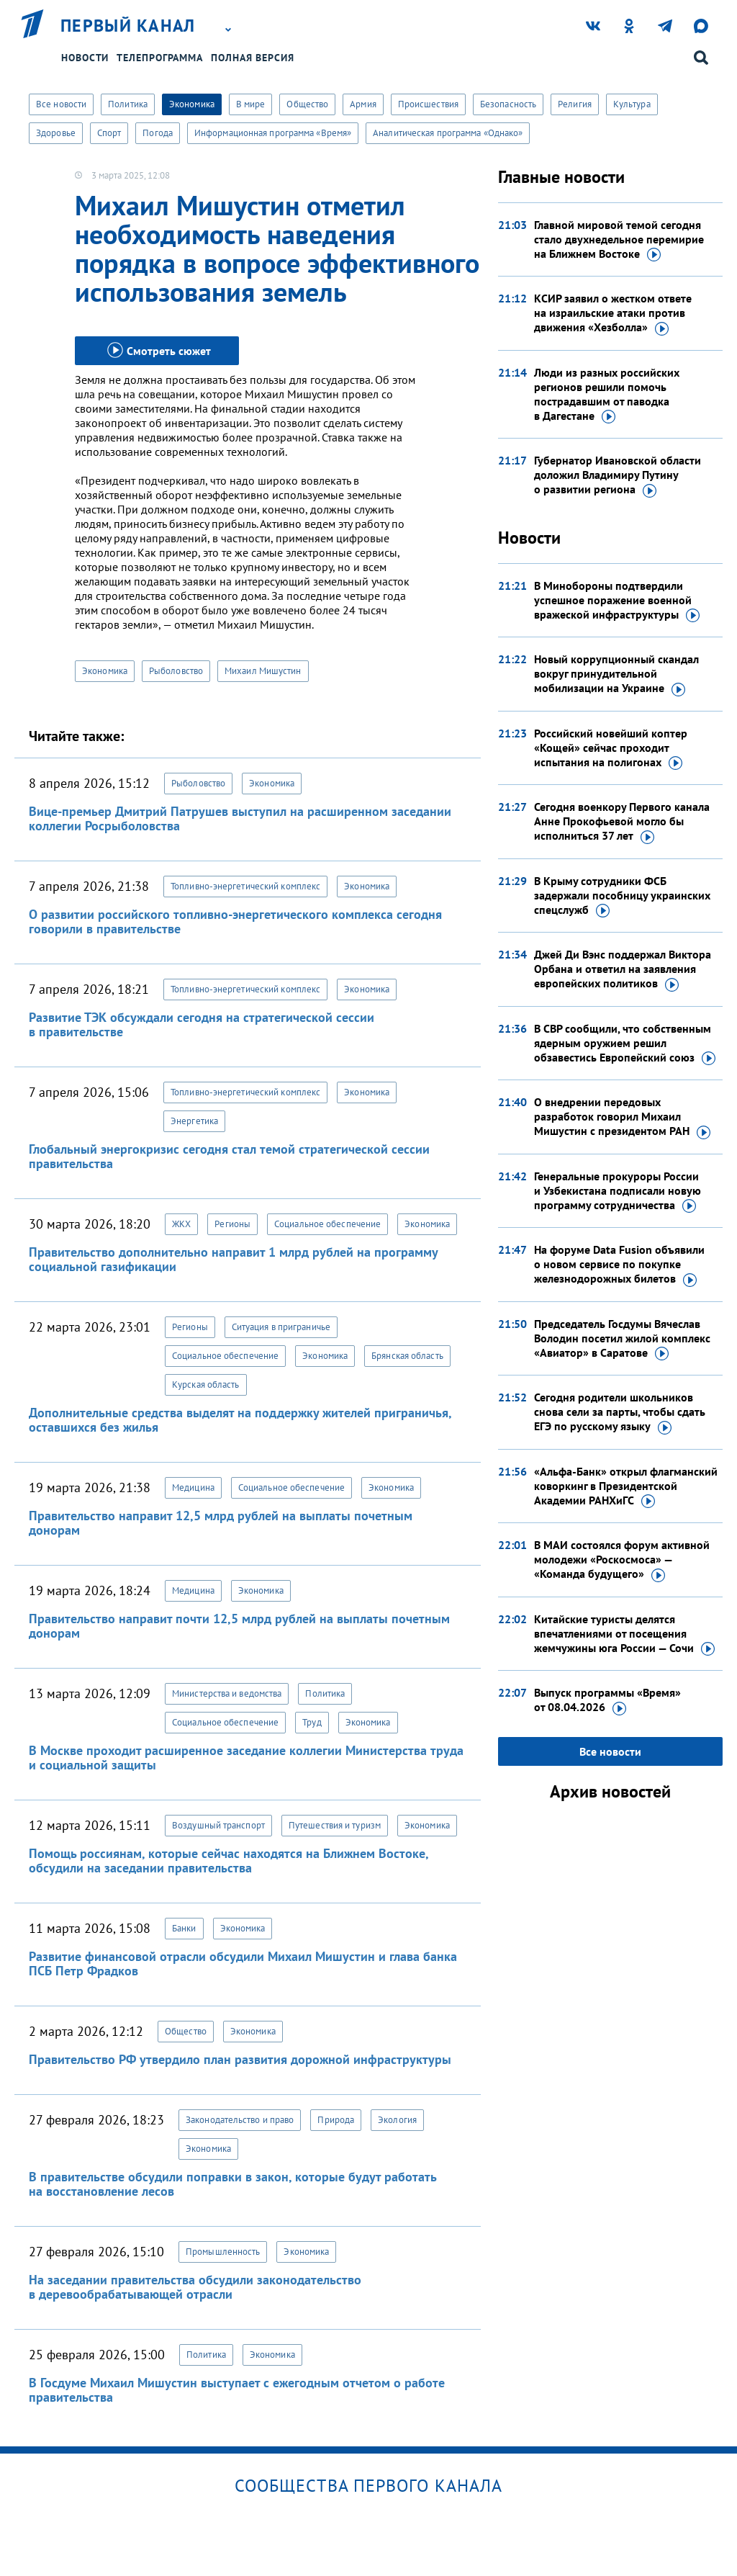 This screenshot has height=2576, width=737. Describe the element at coordinates (223, 2251) in the screenshot. I see `Промышленность` at that location.